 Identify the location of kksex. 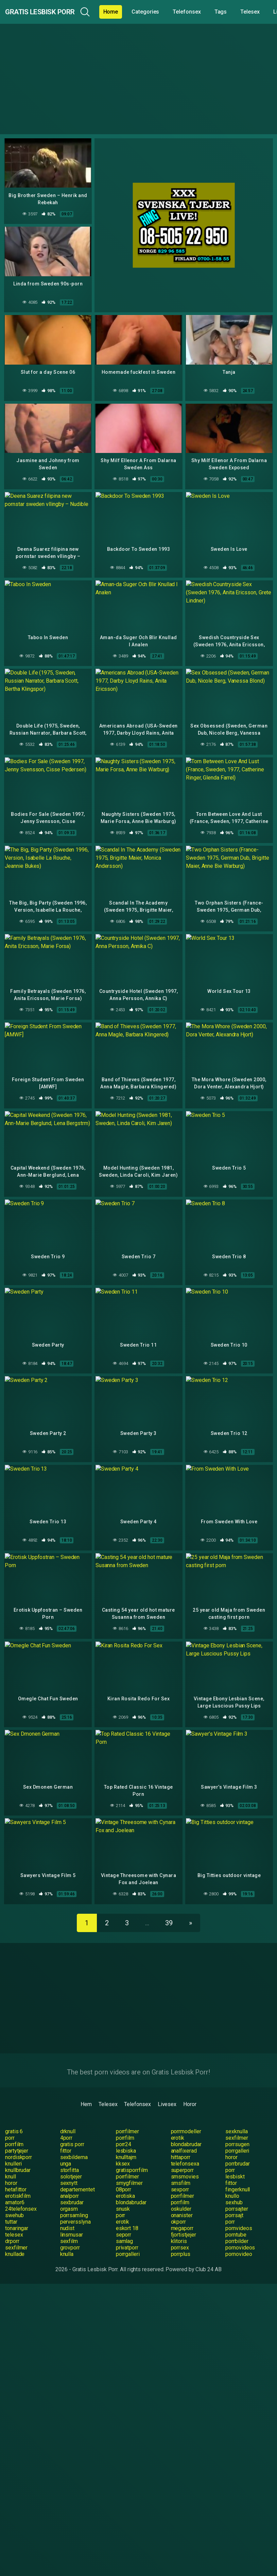
(123, 2147).